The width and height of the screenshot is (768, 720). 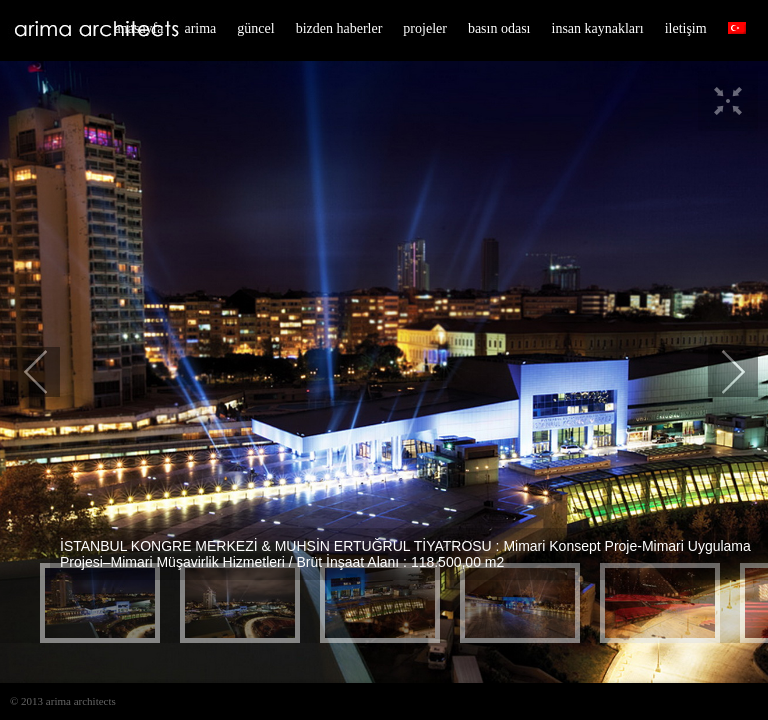 I want to click on iletişim, so click(x=686, y=28).